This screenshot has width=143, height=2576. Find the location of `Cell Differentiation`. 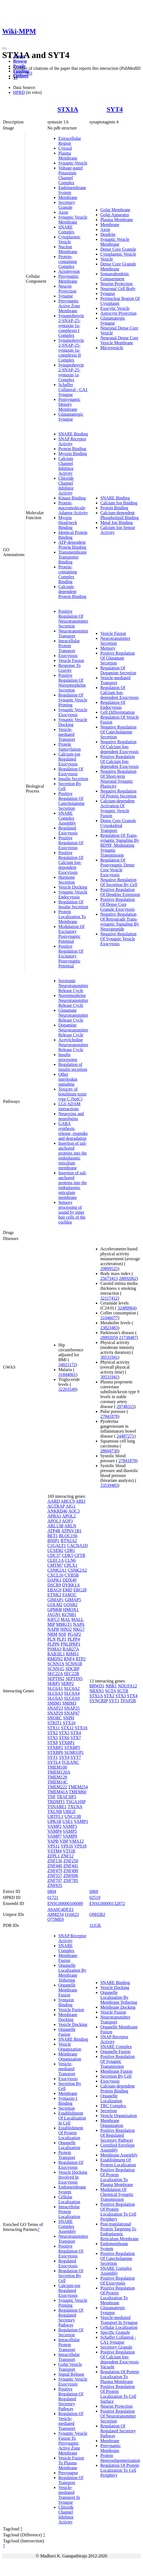

Cell Differentiation is located at coordinates (117, 712).